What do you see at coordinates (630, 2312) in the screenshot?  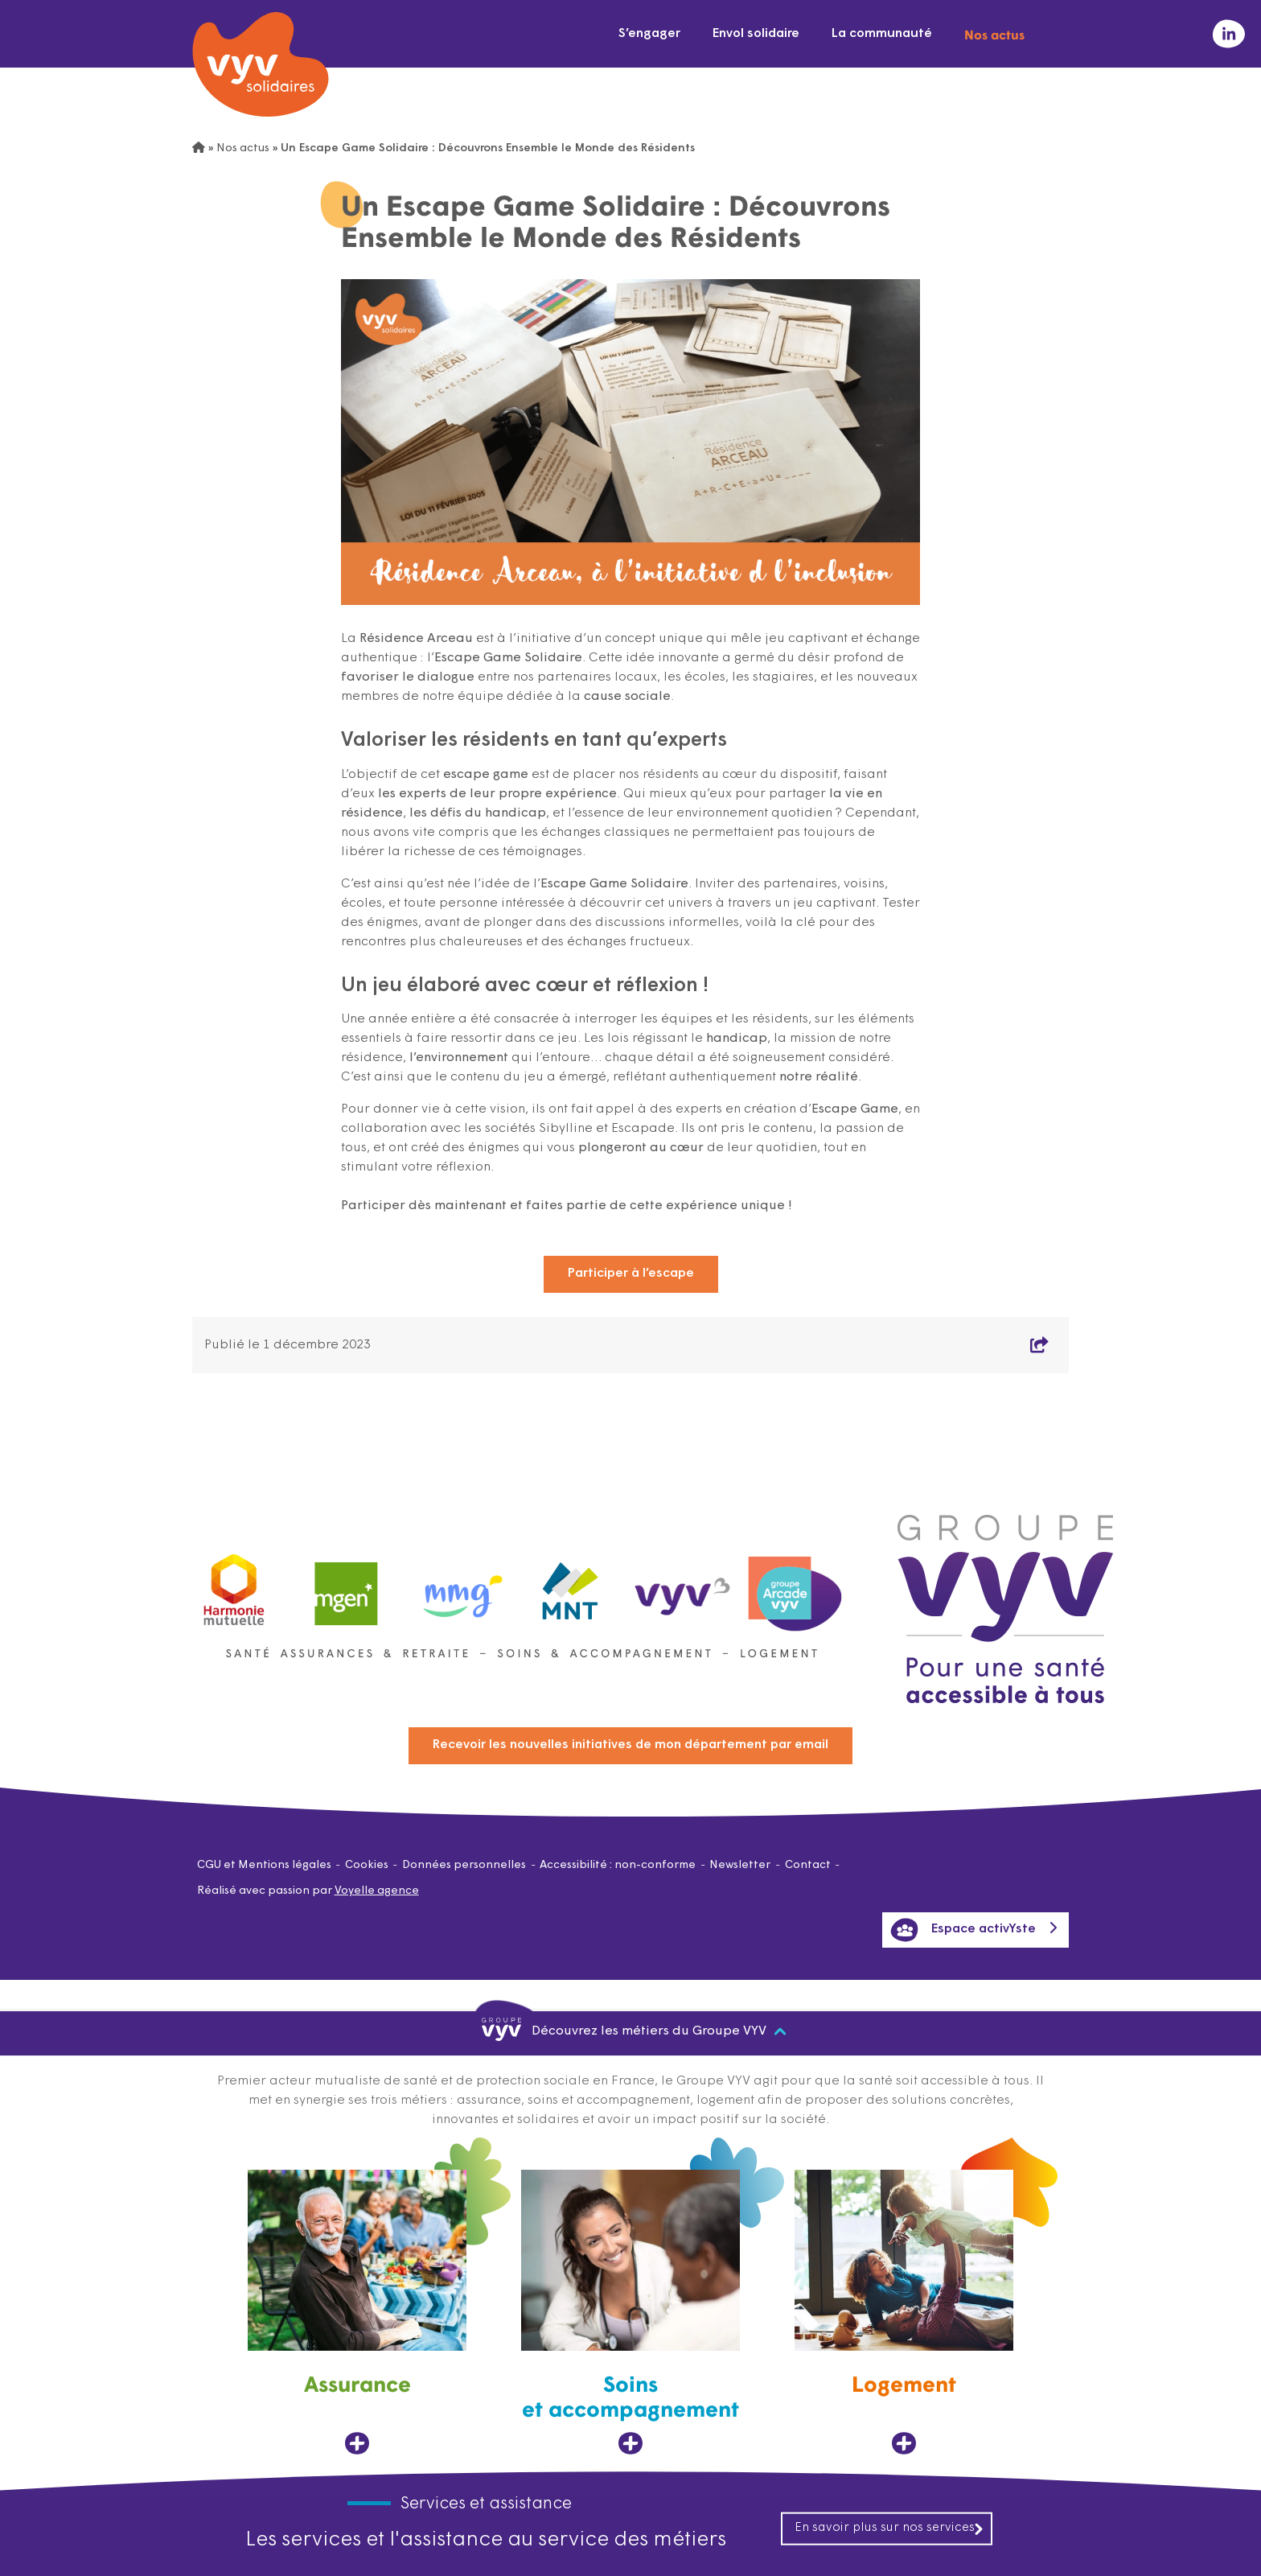 I see `[Soins et accompagnement, ouvre dans un nouvel onglet]` at bounding box center [630, 2312].